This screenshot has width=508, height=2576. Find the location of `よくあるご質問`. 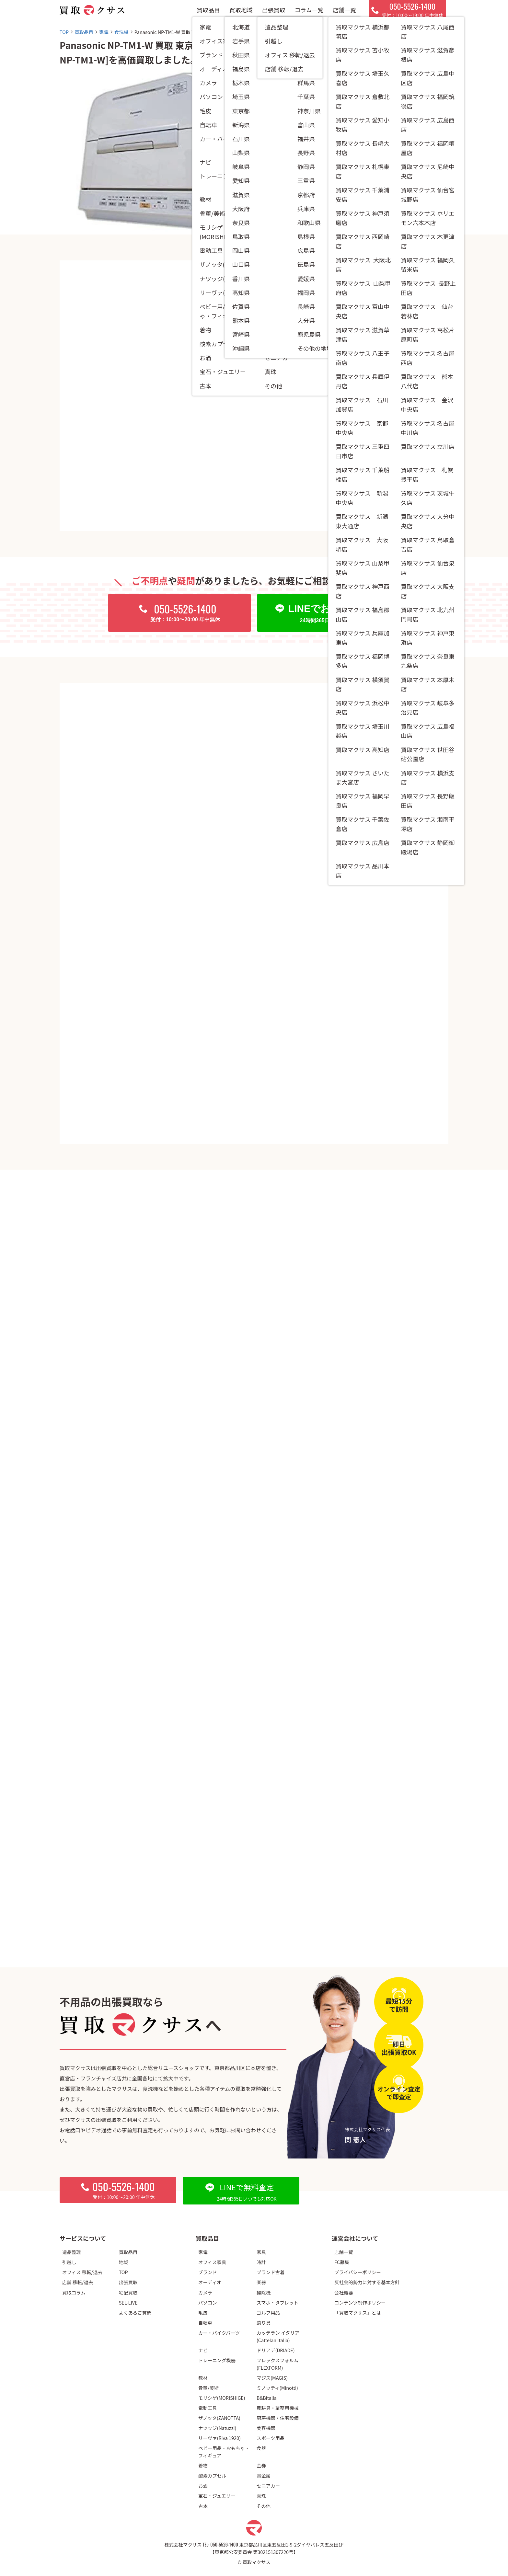

よくあるご質問 is located at coordinates (135, 2312).